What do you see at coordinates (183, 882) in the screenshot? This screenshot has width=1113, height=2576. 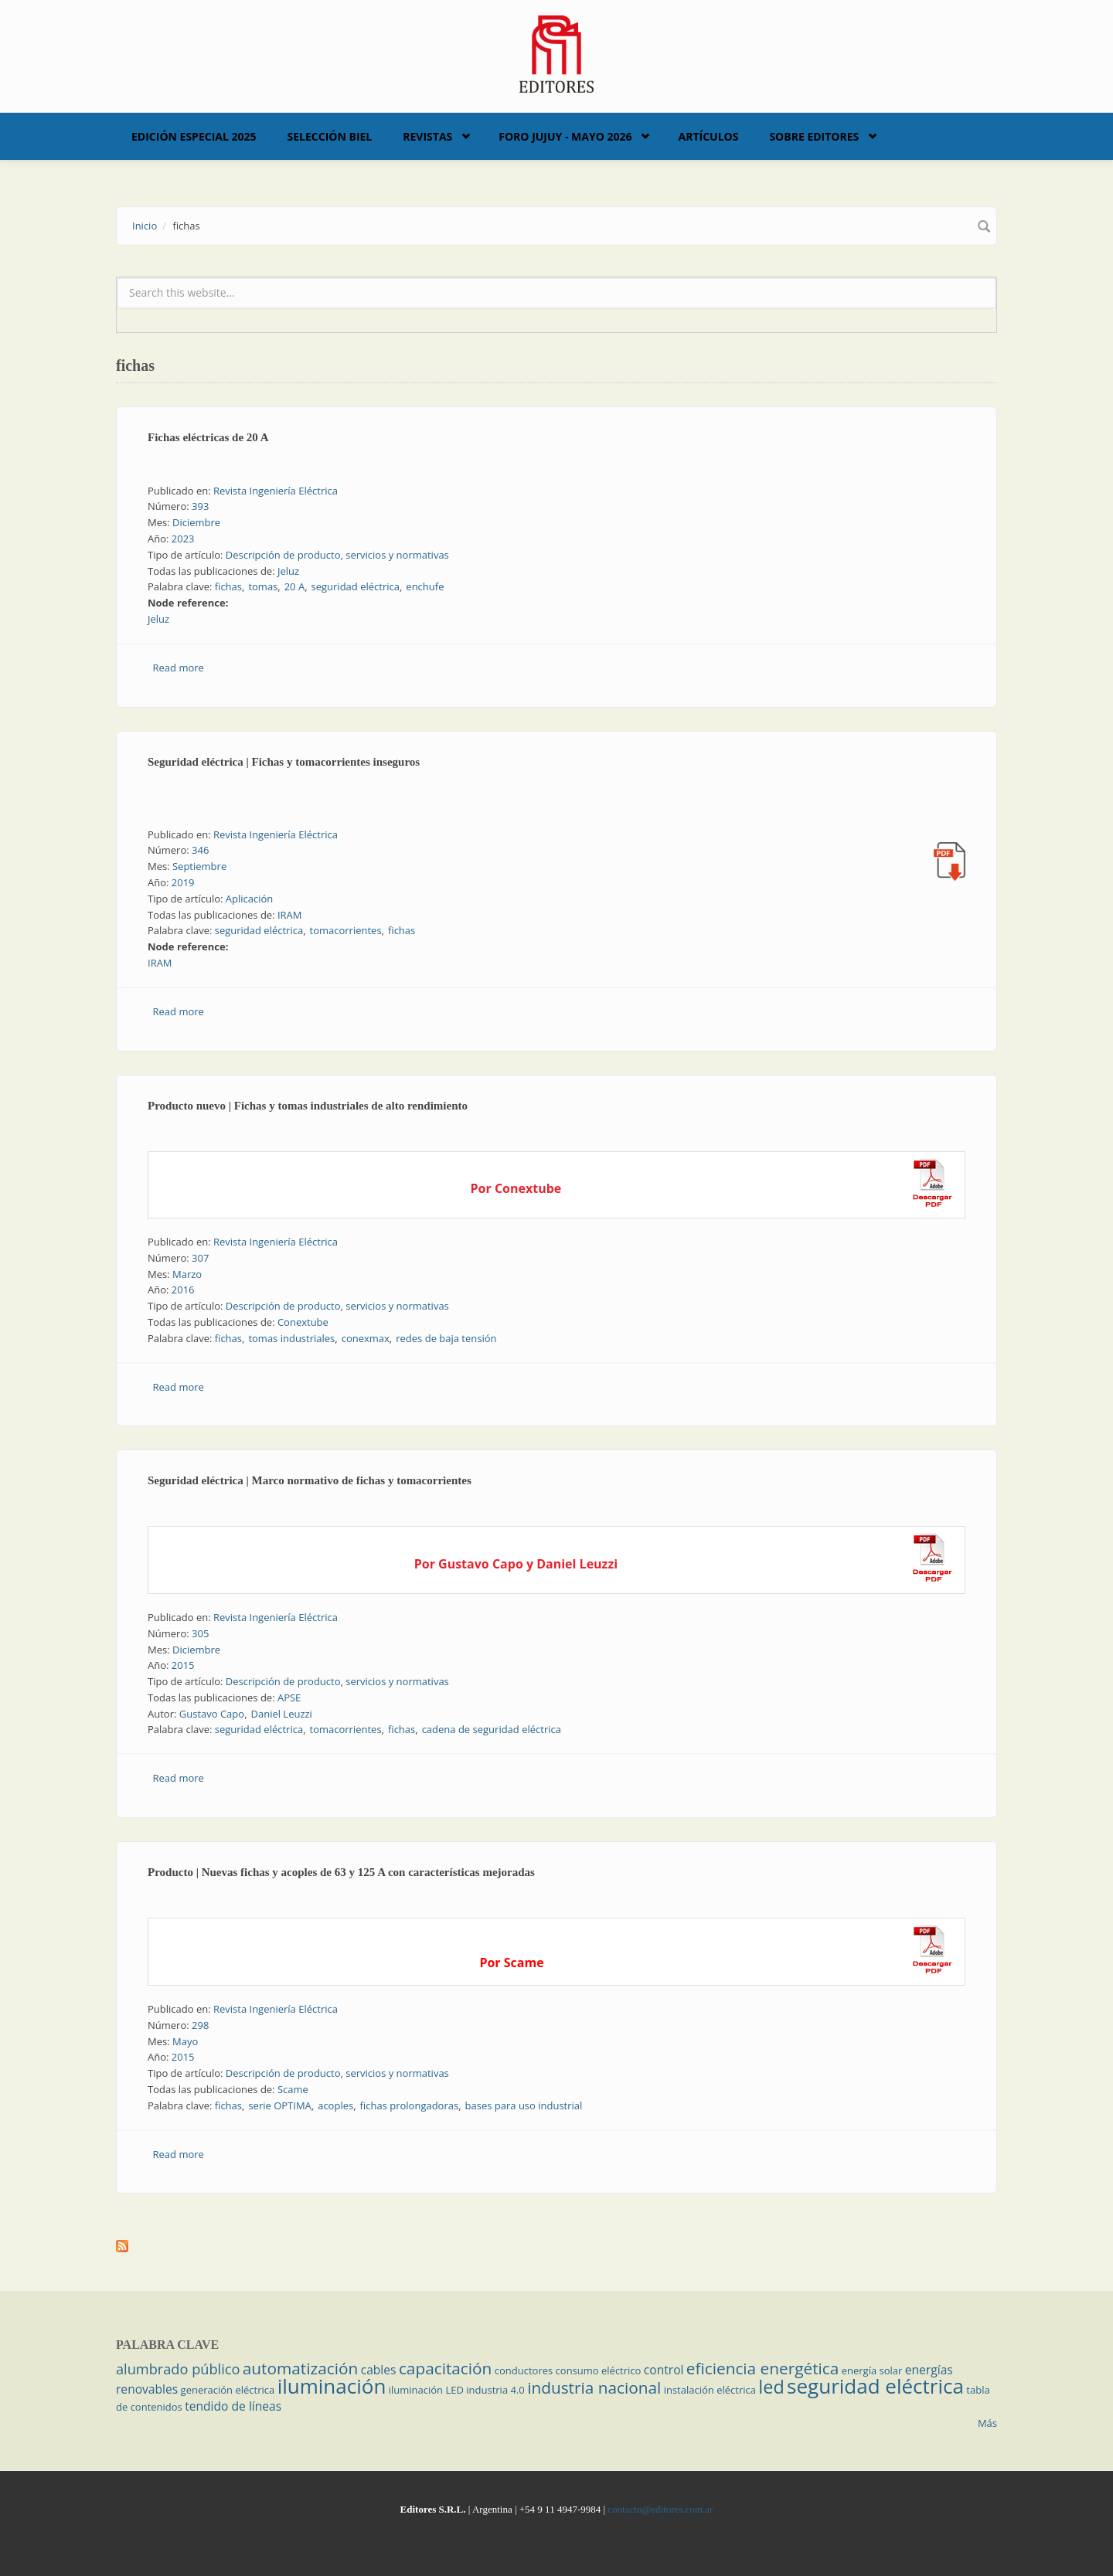 I see `2019` at bounding box center [183, 882].